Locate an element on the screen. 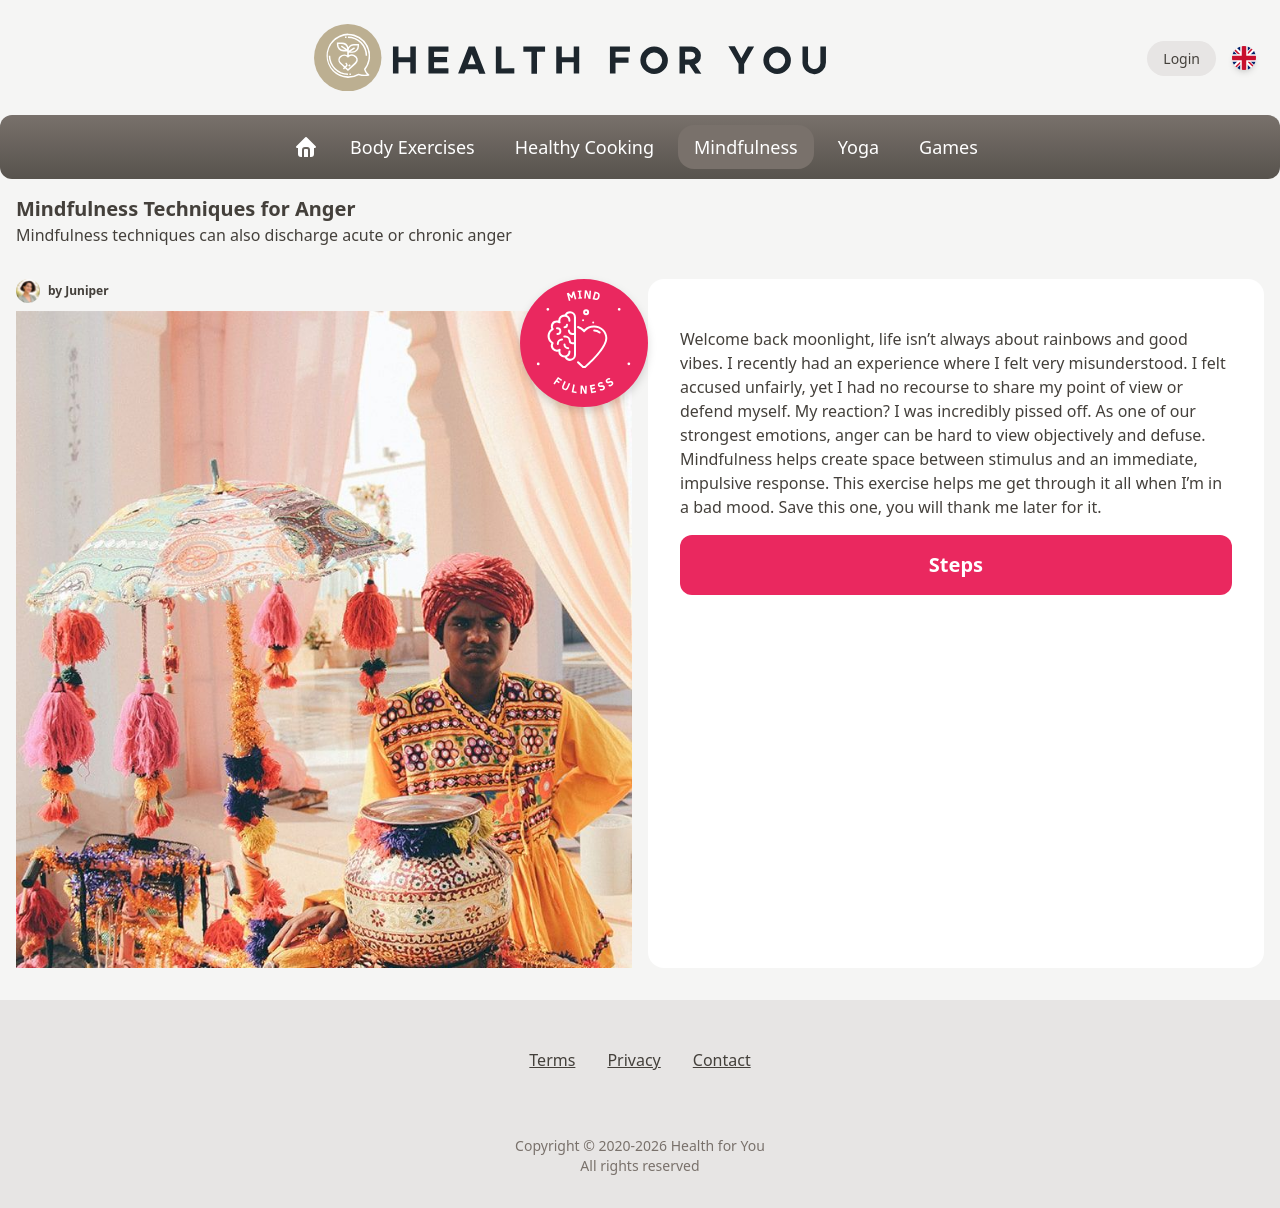 The image size is (1280, 1208). Healthy Cooking is located at coordinates (584, 147).